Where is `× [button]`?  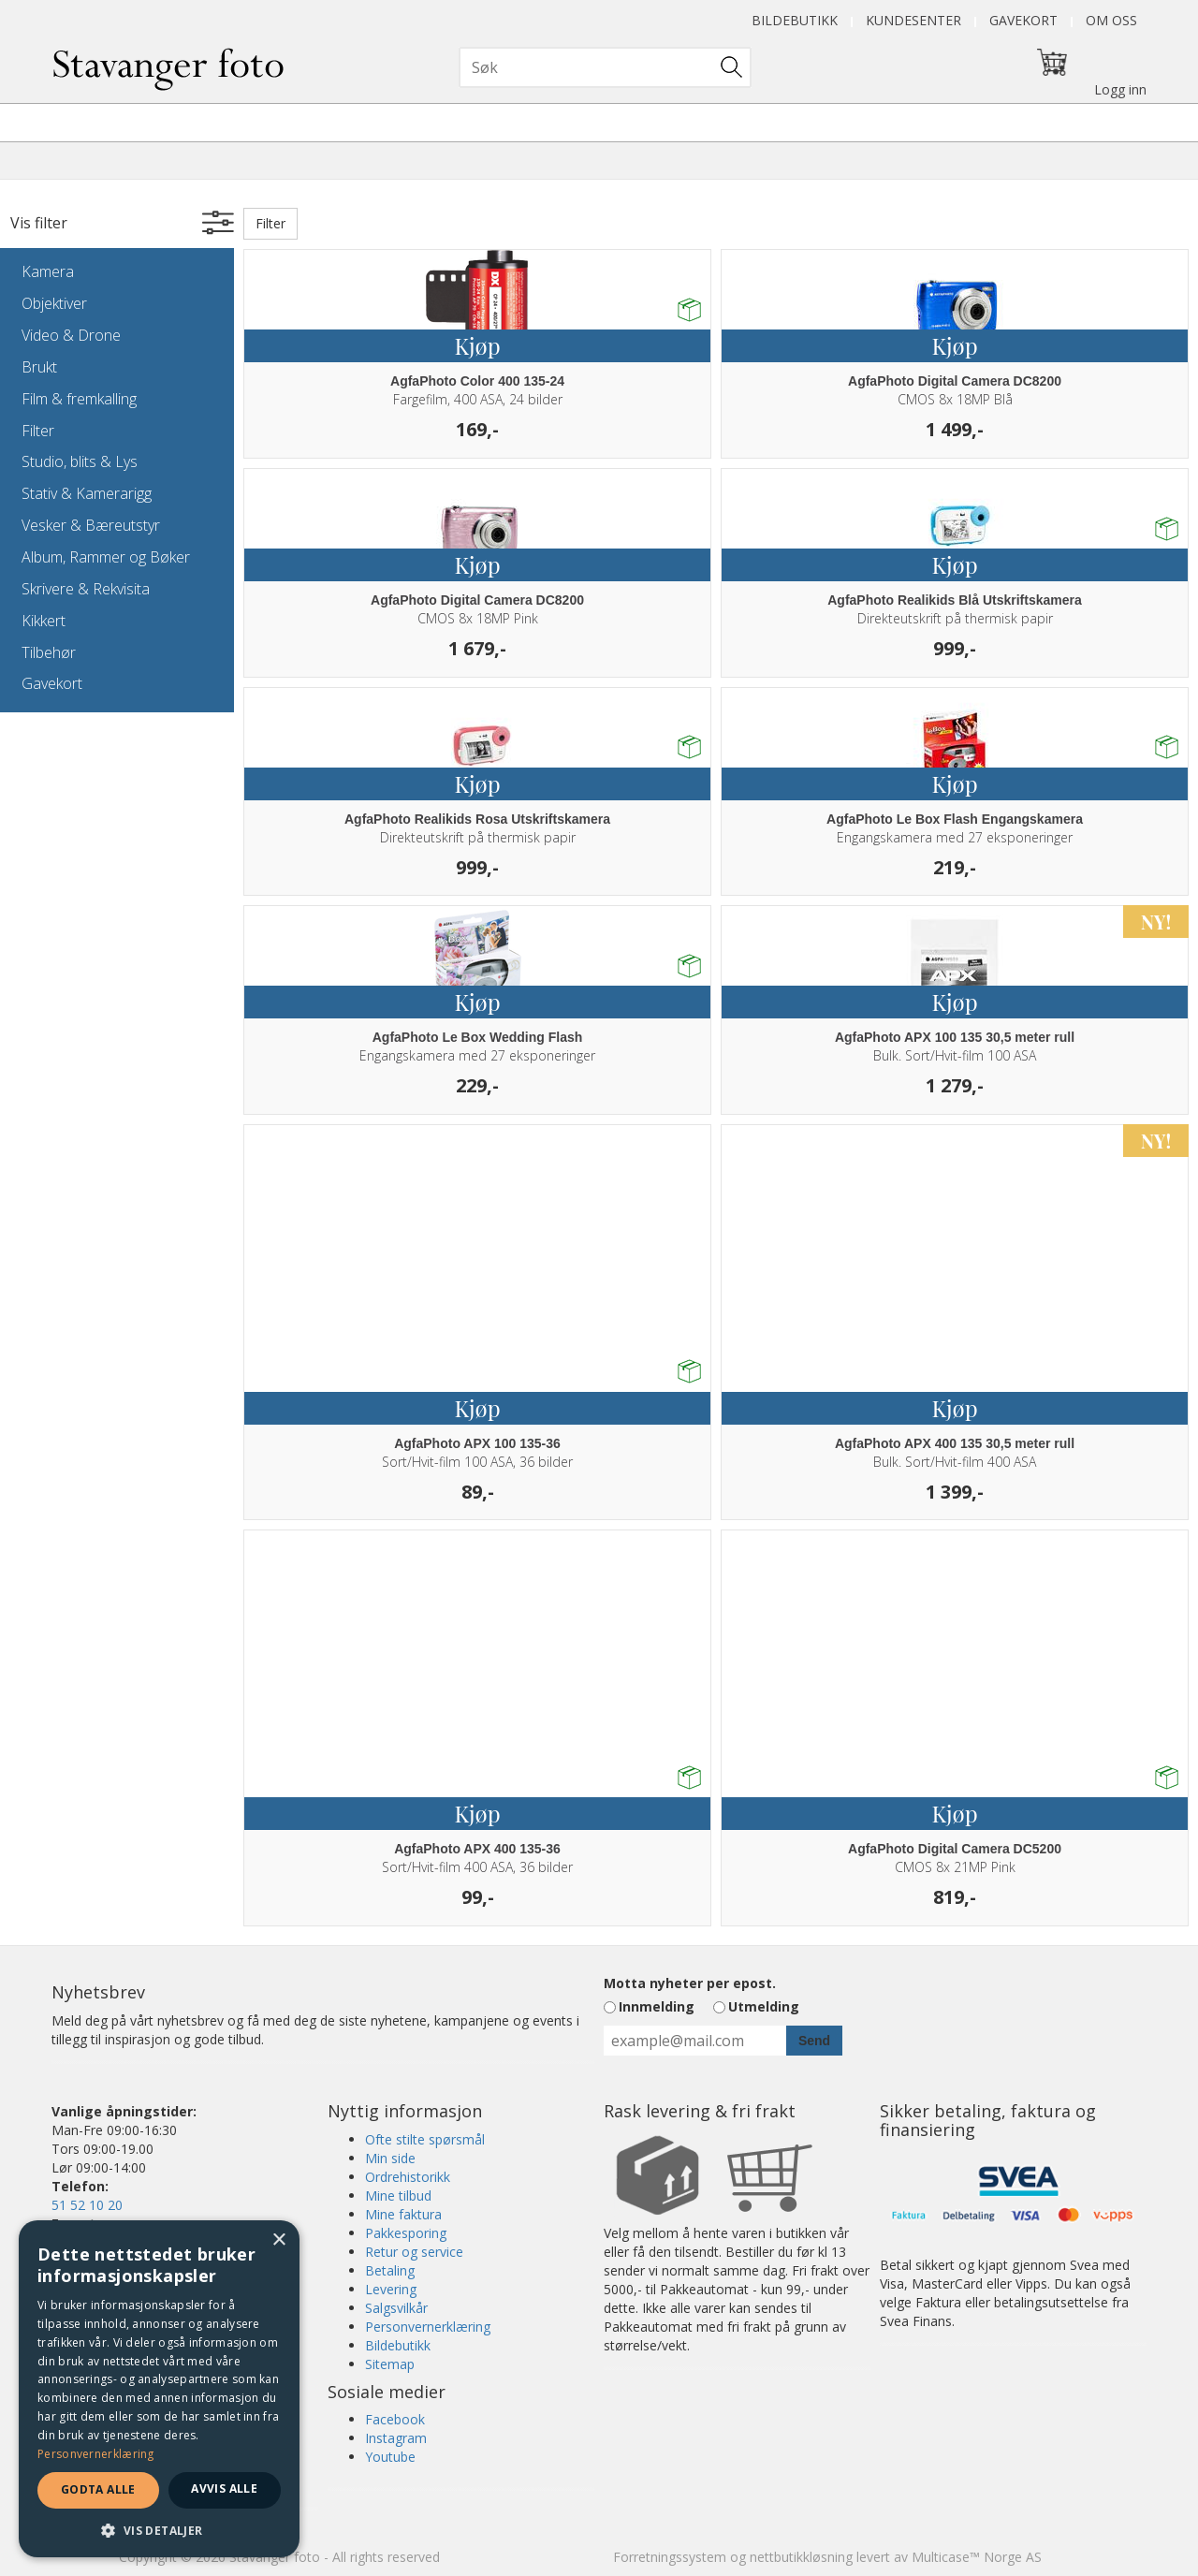 × [button] is located at coordinates (278, 2240).